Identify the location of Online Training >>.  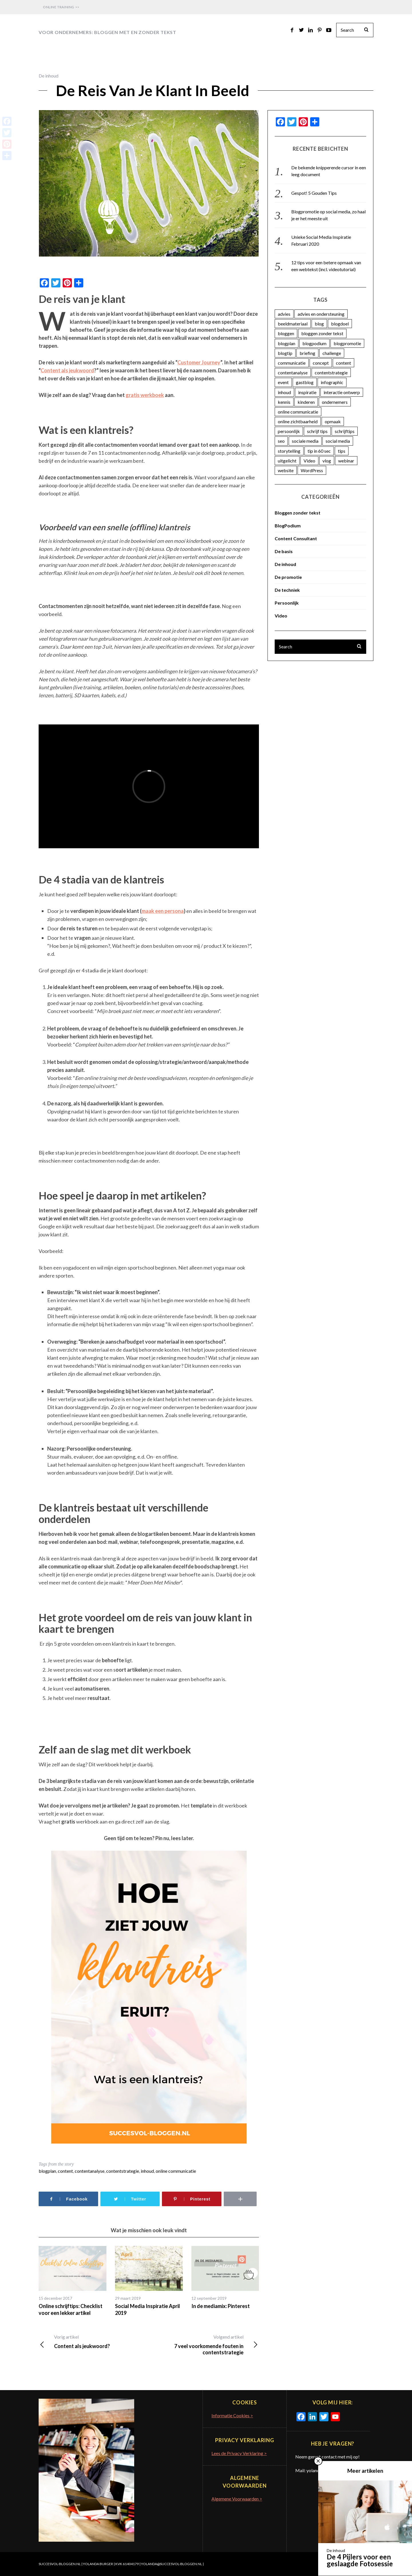
(61, 7).